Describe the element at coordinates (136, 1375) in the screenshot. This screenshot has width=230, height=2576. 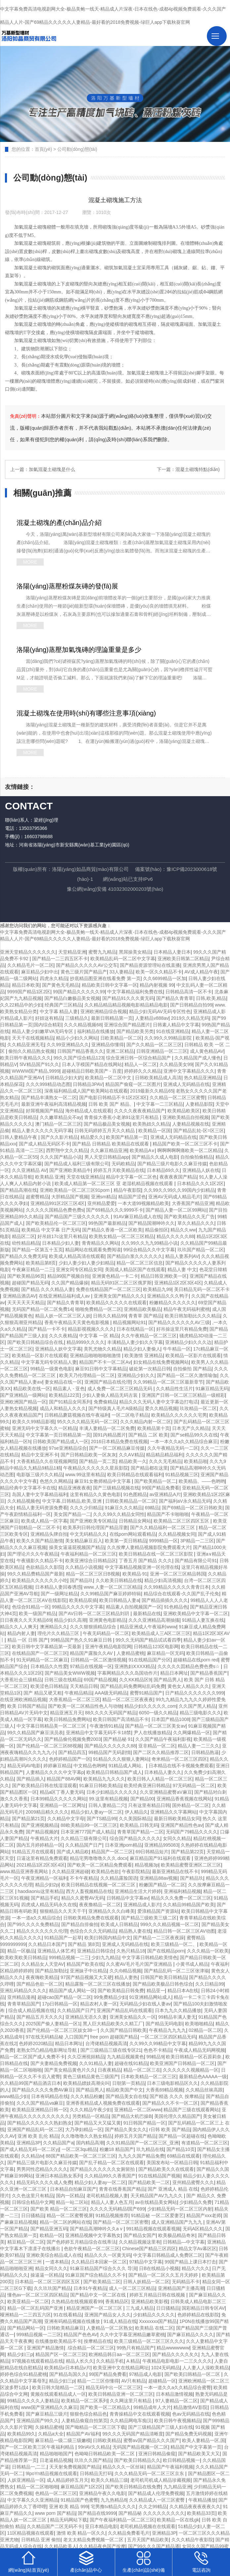
I see `亚洲精品少妇久久` at that location.